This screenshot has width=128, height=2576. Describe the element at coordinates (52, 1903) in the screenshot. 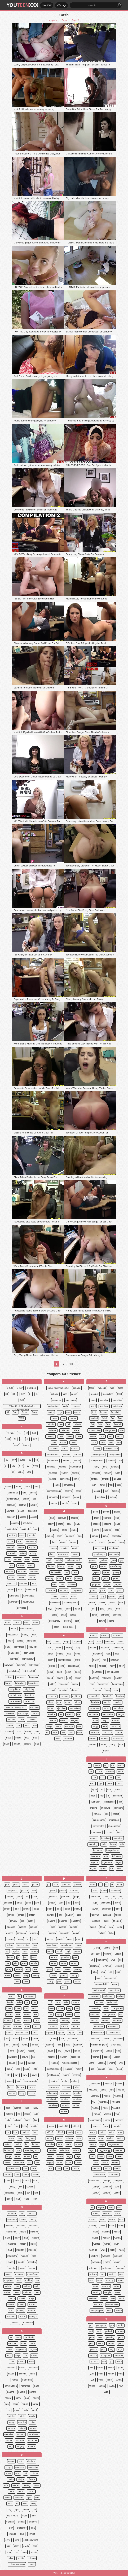

I see `pagar` at that location.